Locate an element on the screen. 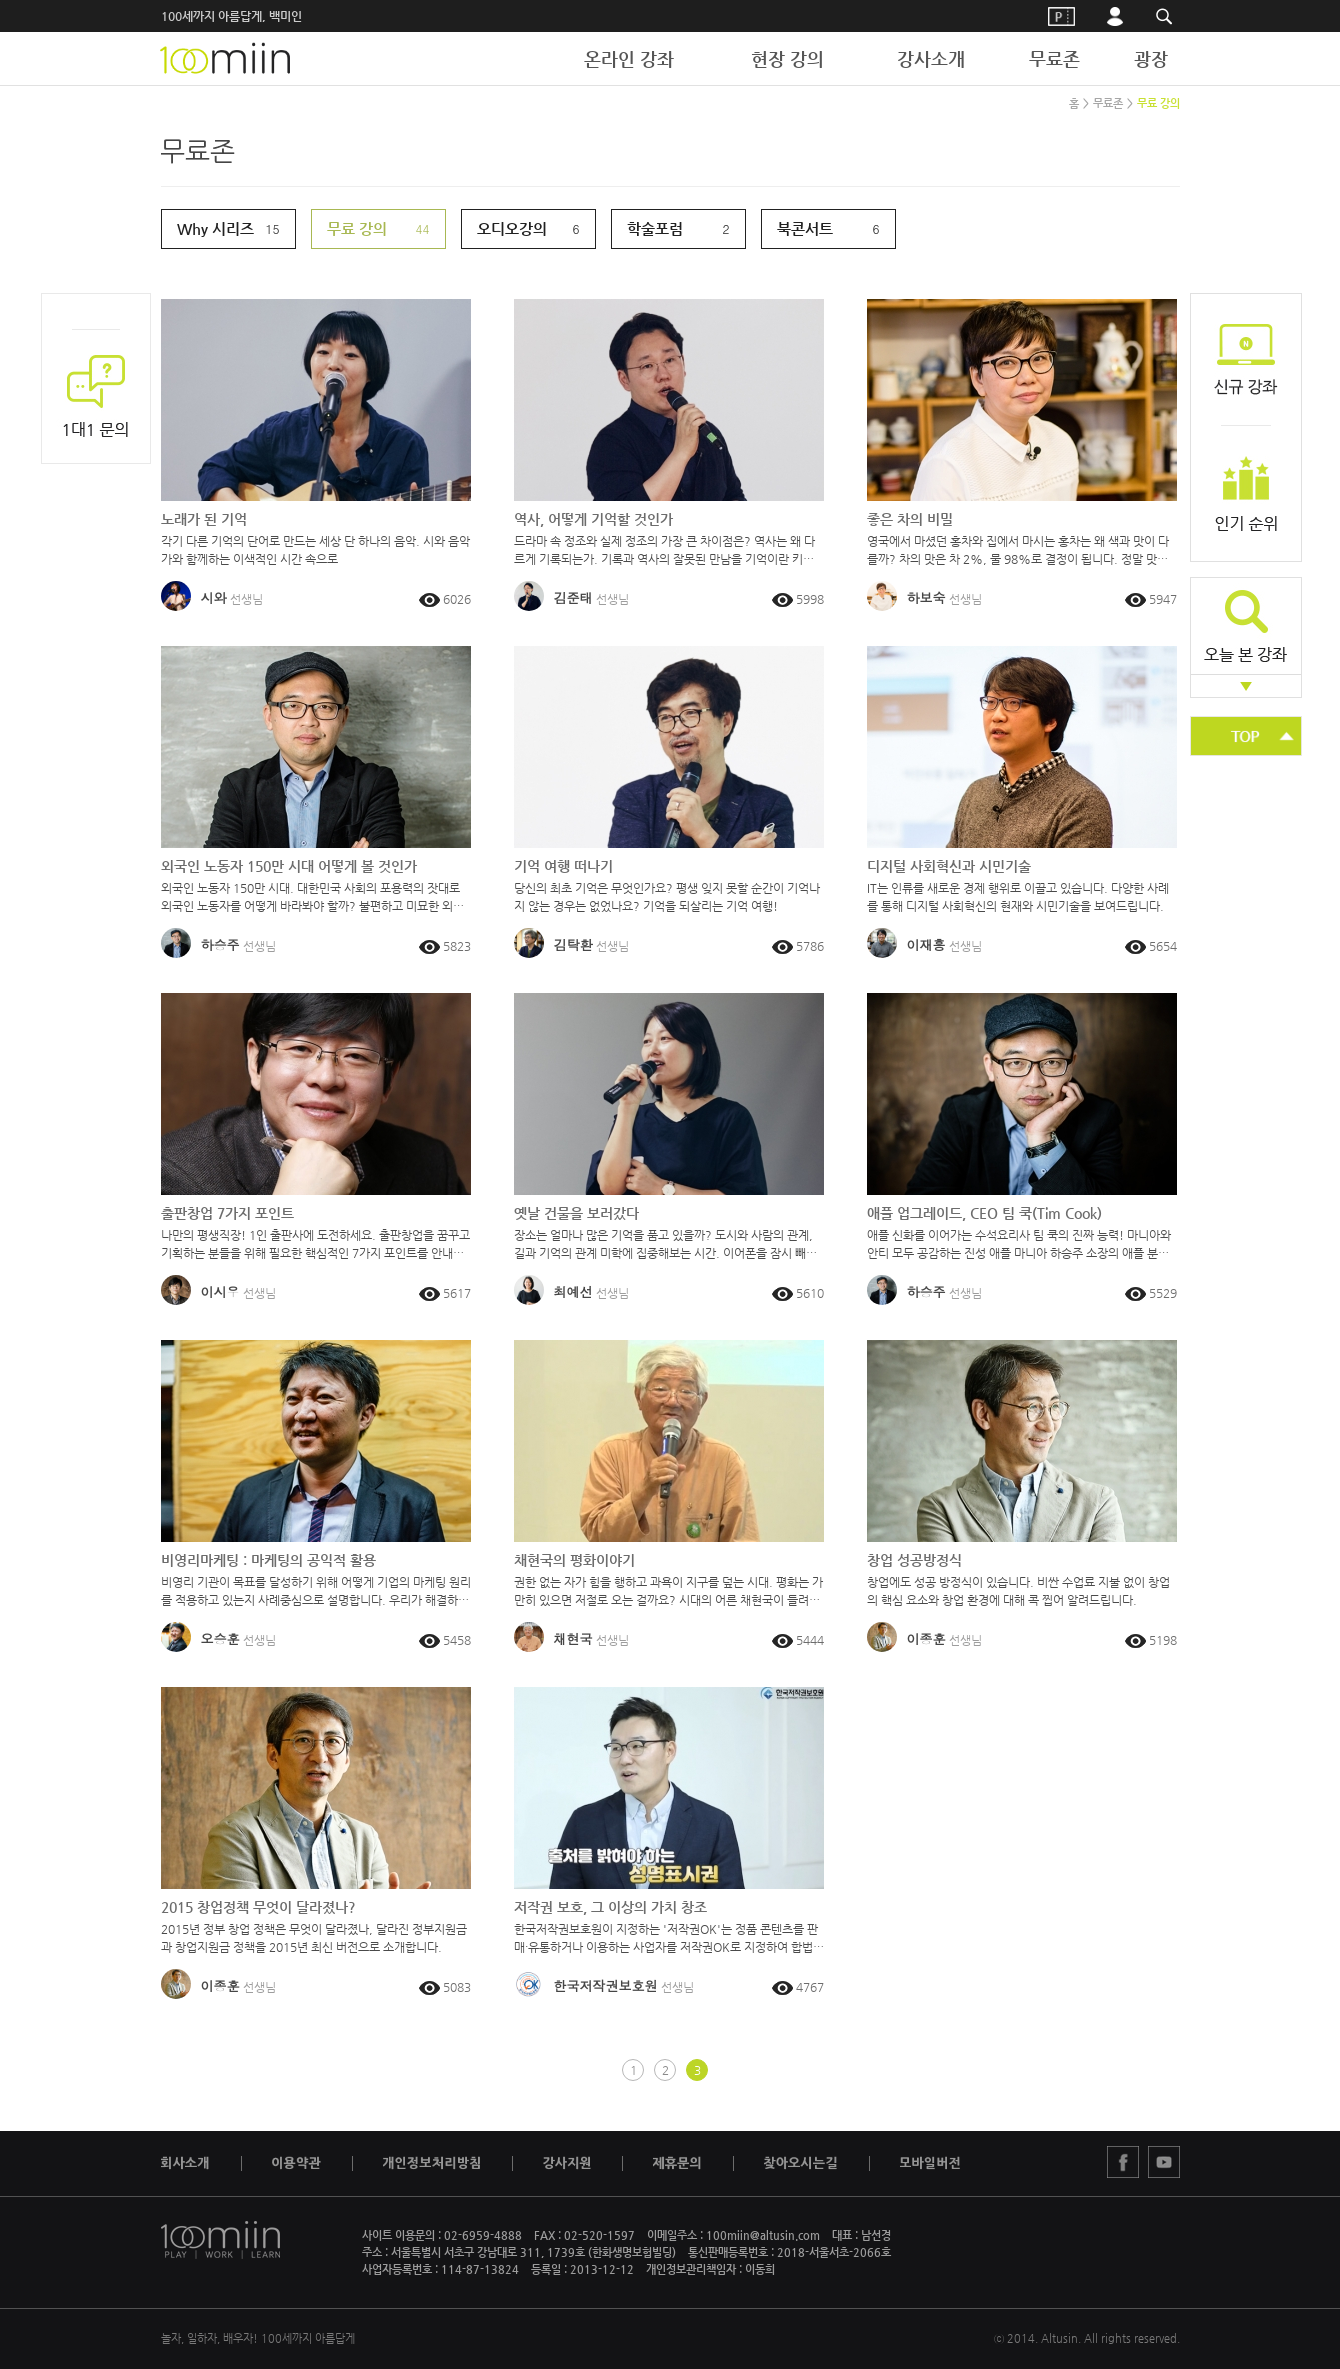 This screenshot has height=2369, width=1340. 채현국의 평화이야기 is located at coordinates (574, 1560).